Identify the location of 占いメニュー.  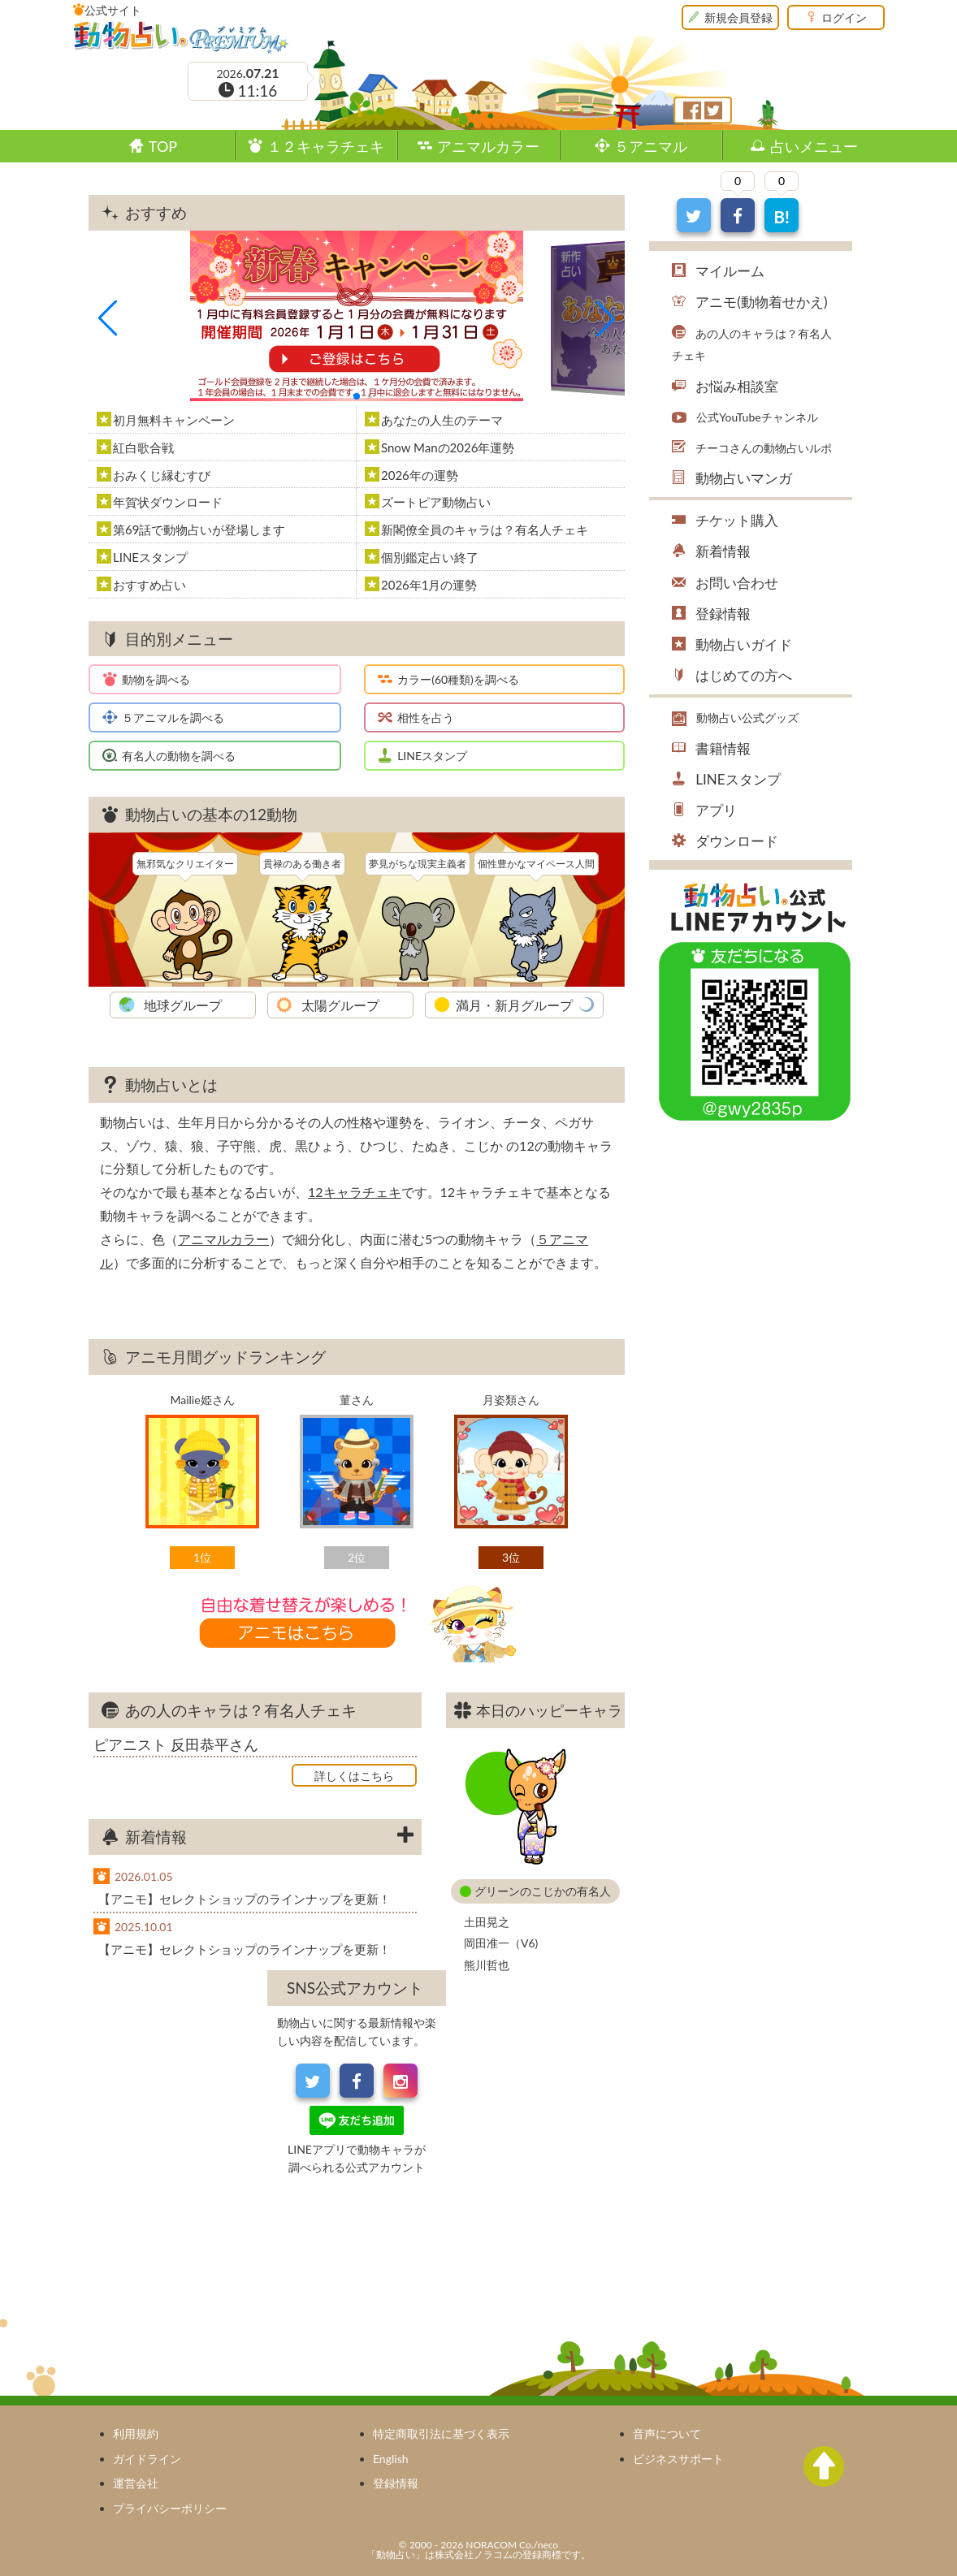
(814, 146).